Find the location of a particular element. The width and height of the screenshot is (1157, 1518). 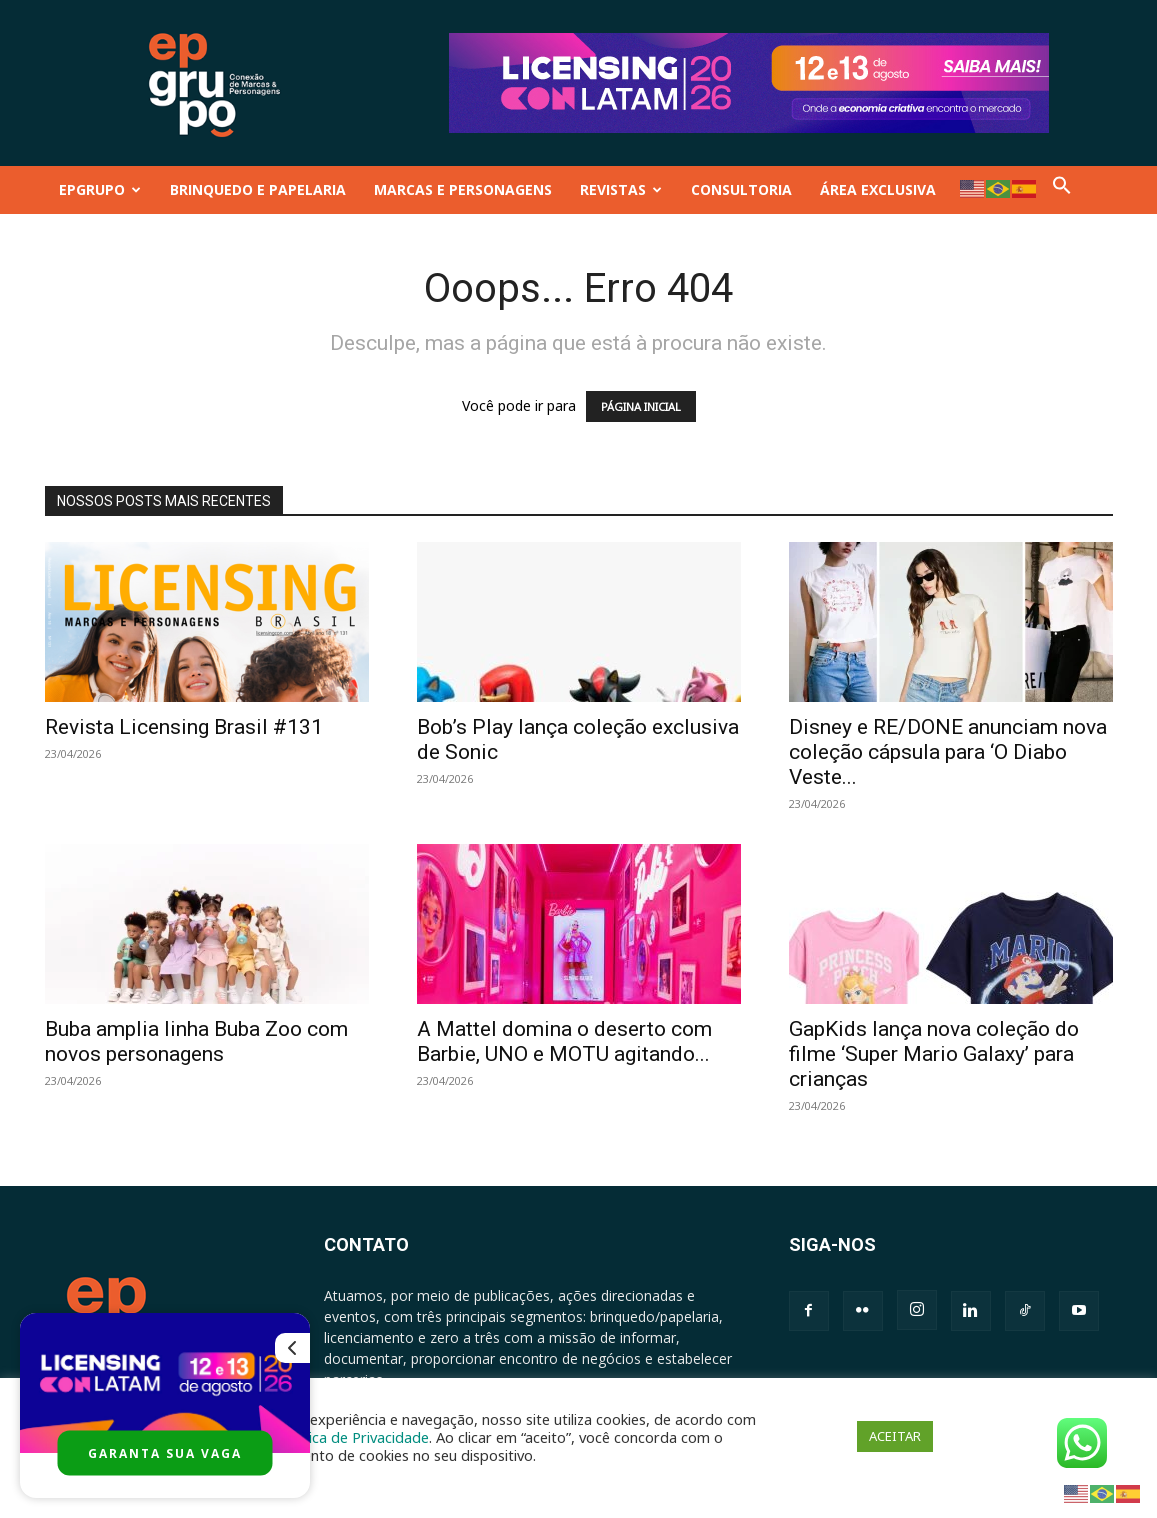

REVISTAS is located at coordinates (621, 189).